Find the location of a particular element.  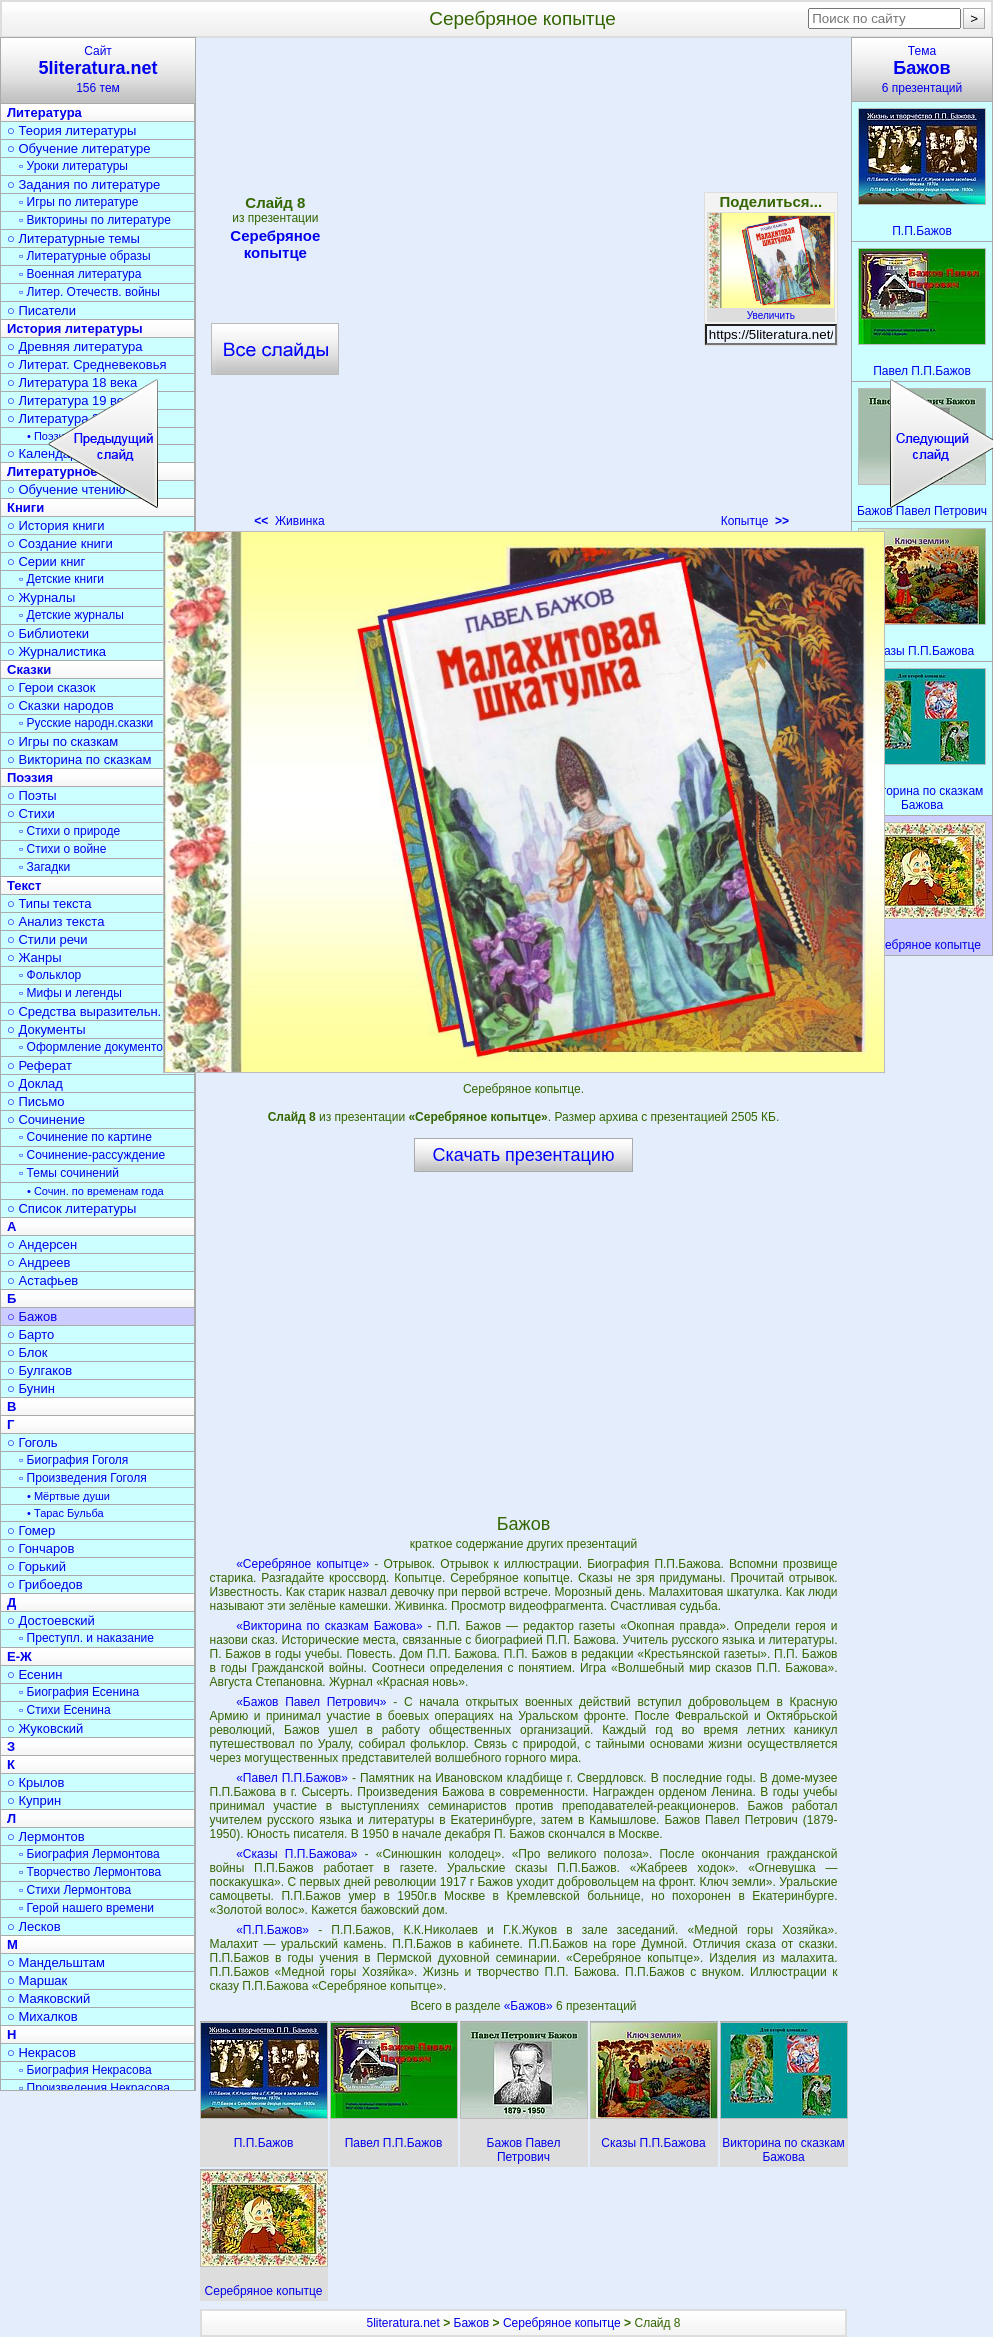

○ Серии книг is located at coordinates (46, 561).